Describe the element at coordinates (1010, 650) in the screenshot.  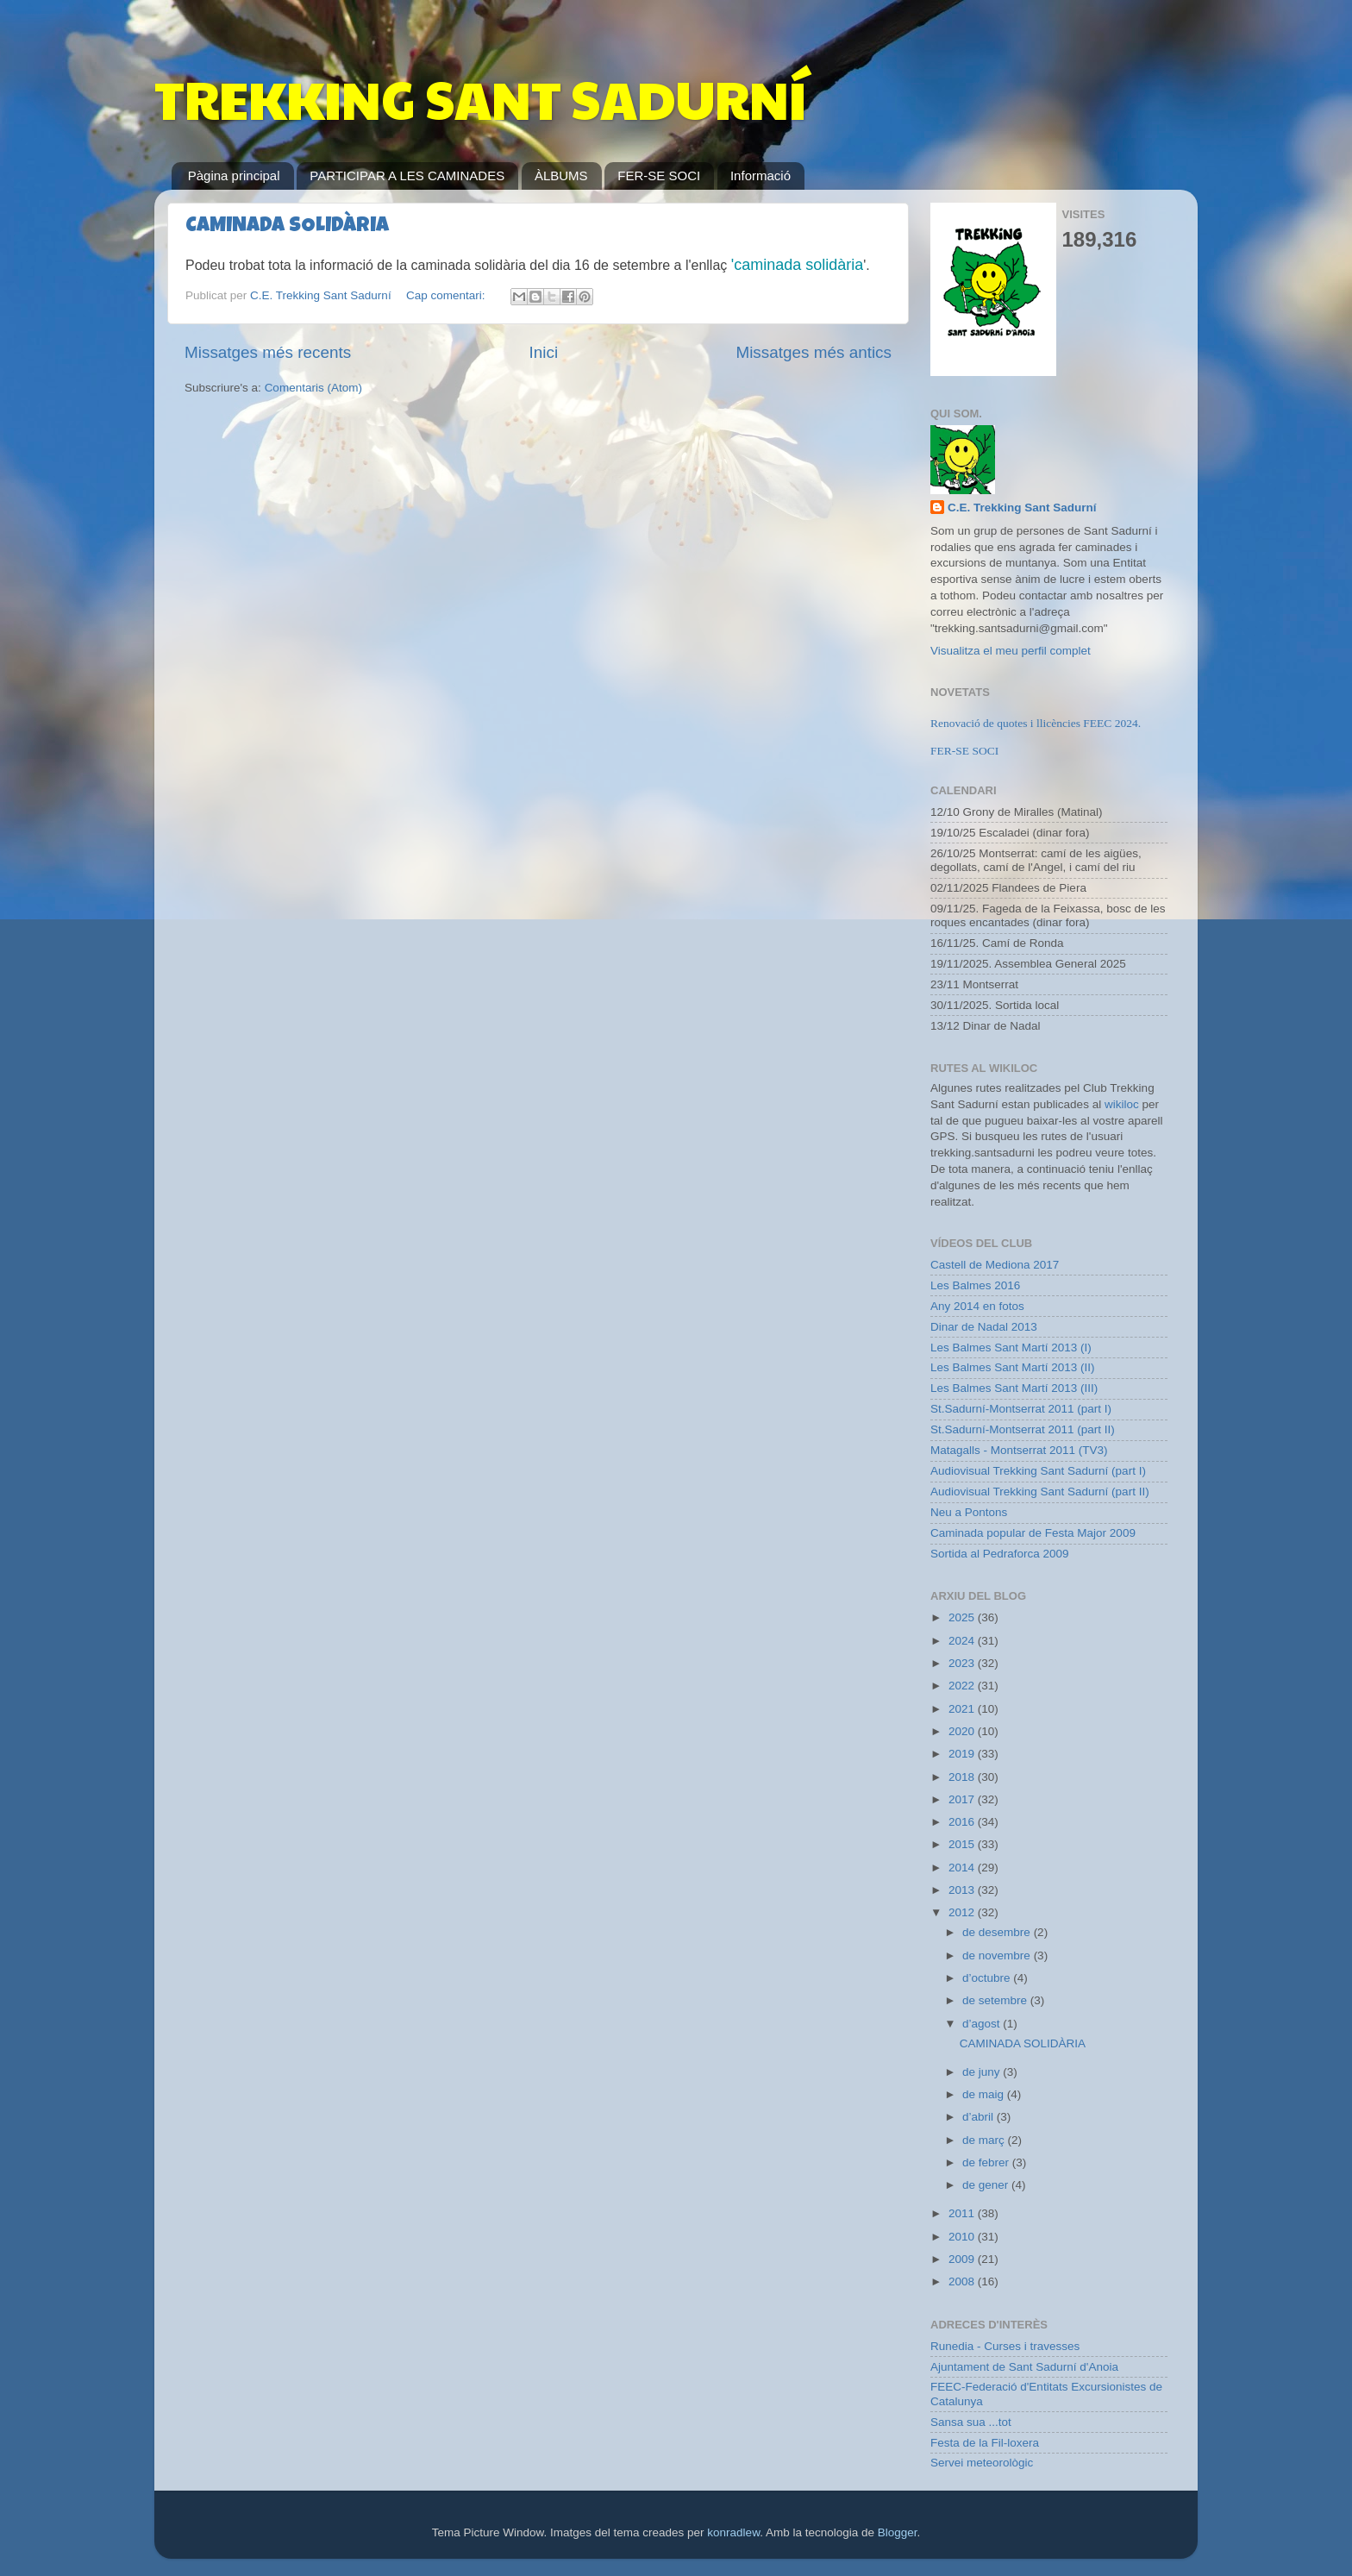
I see `Visualitza el meu perfil complet` at that location.